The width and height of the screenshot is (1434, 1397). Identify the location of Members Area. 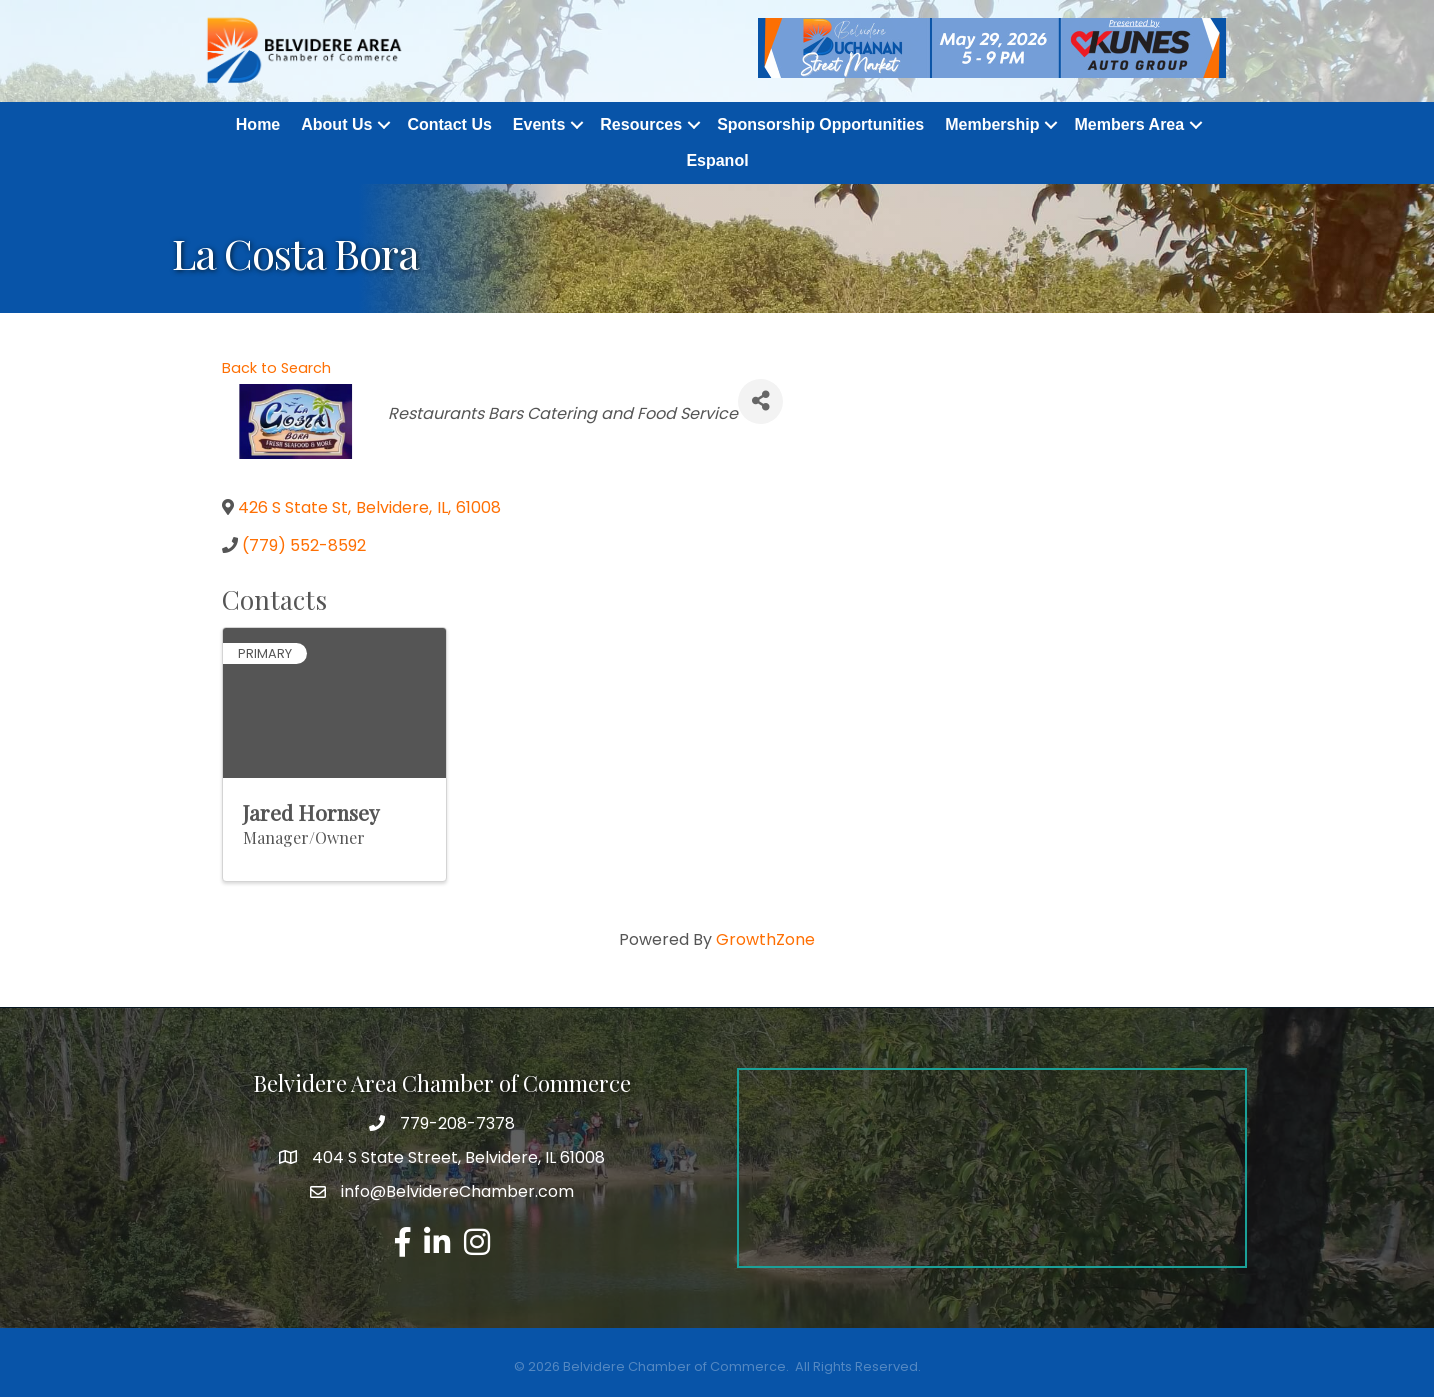
(1129, 124).